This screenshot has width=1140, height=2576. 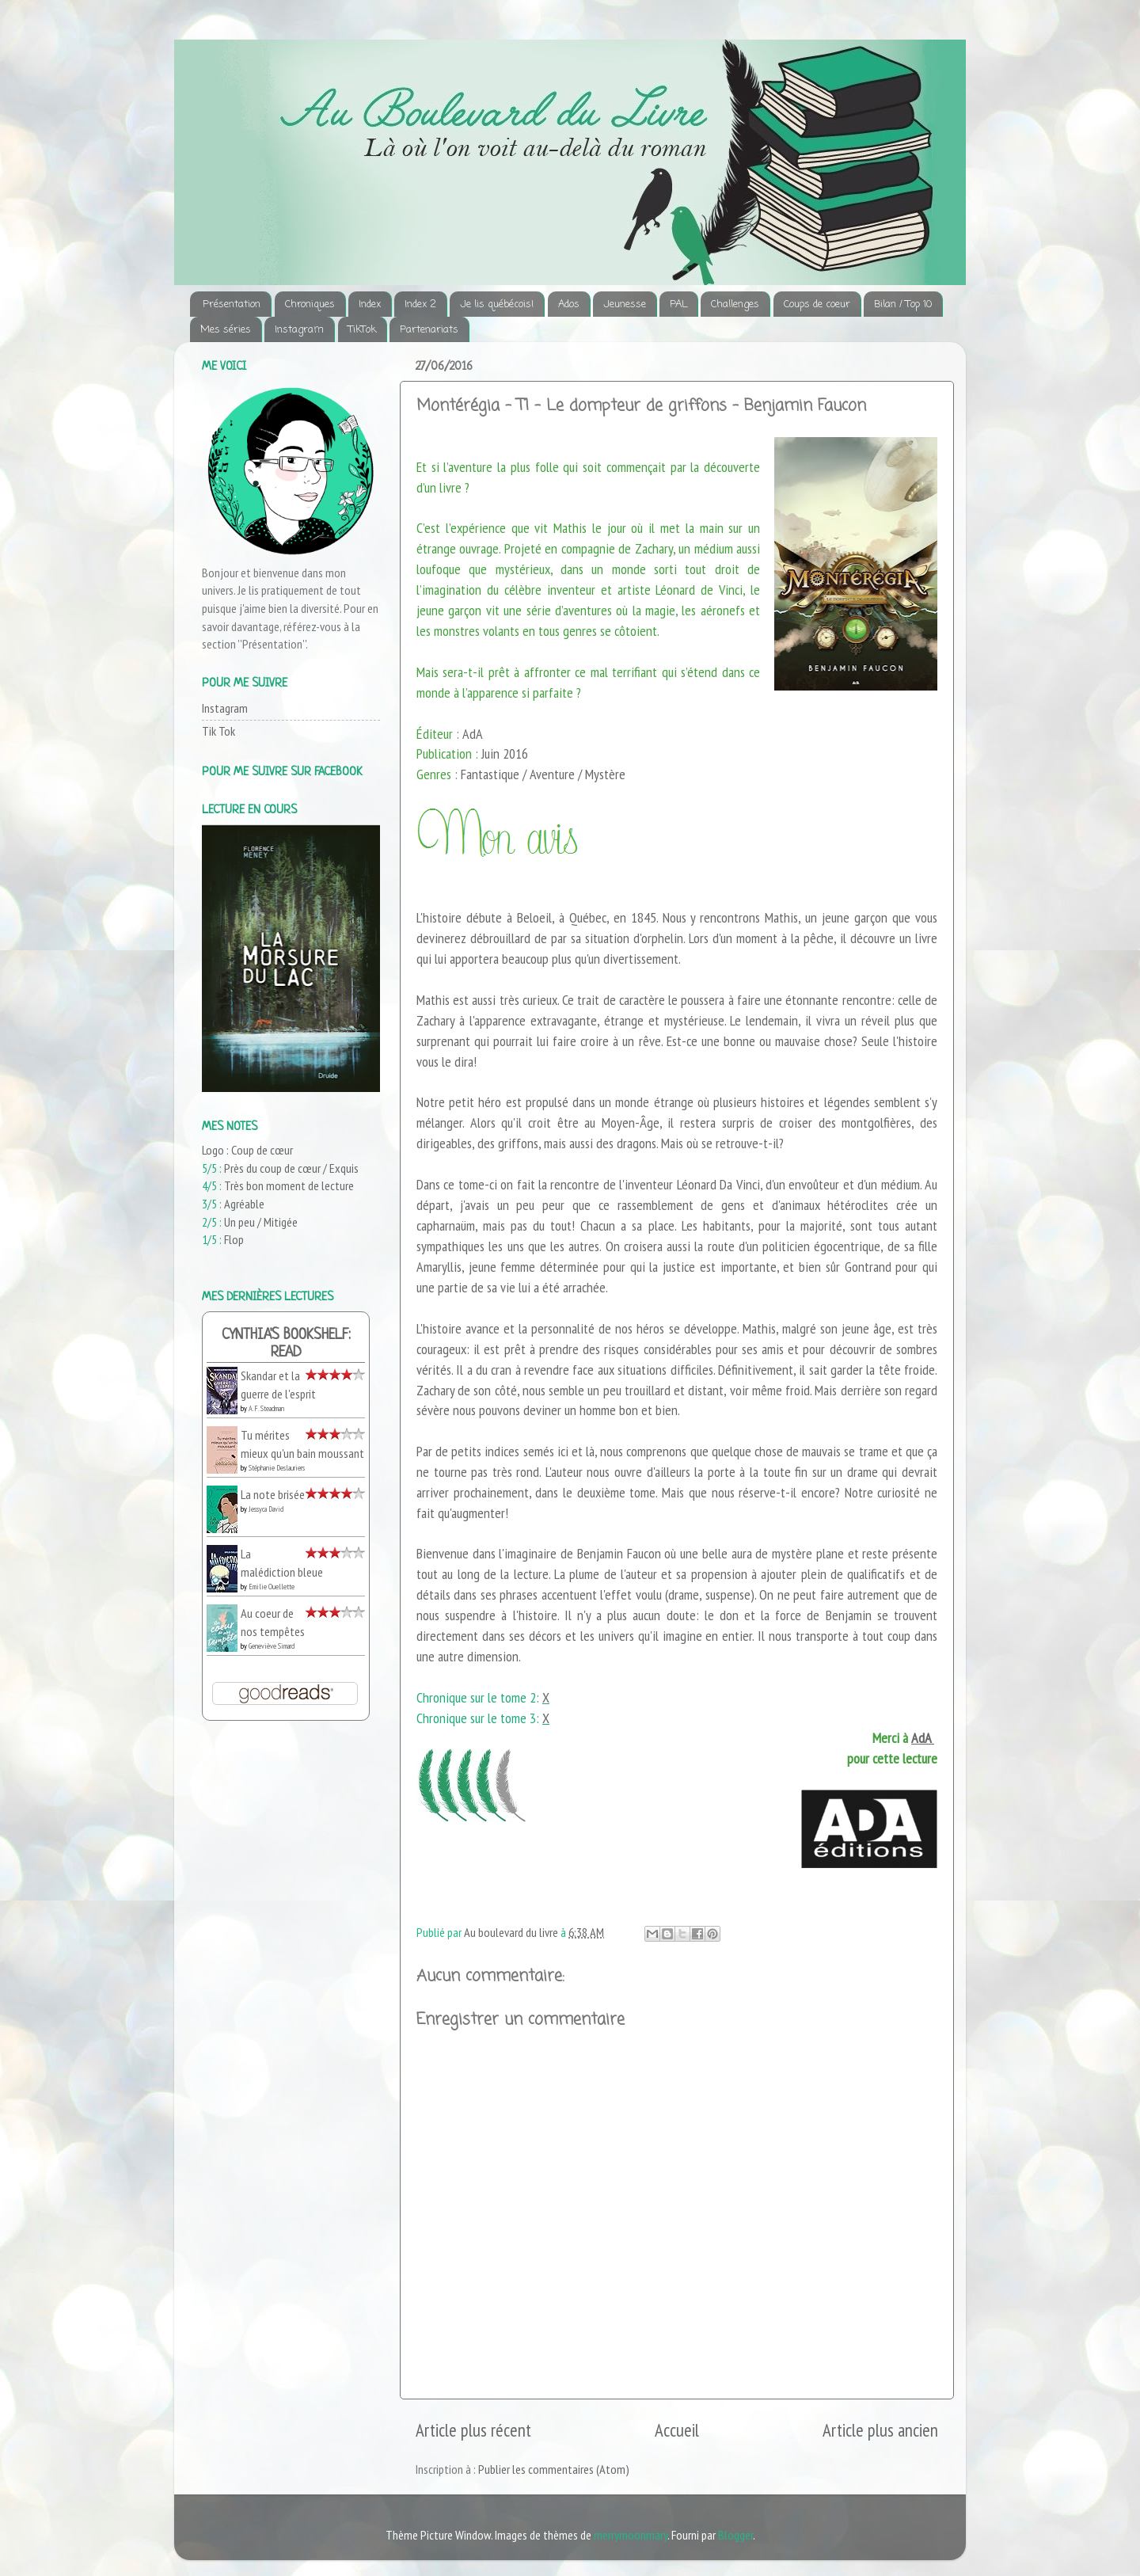 I want to click on Emilie Ouellette, so click(x=271, y=1586).